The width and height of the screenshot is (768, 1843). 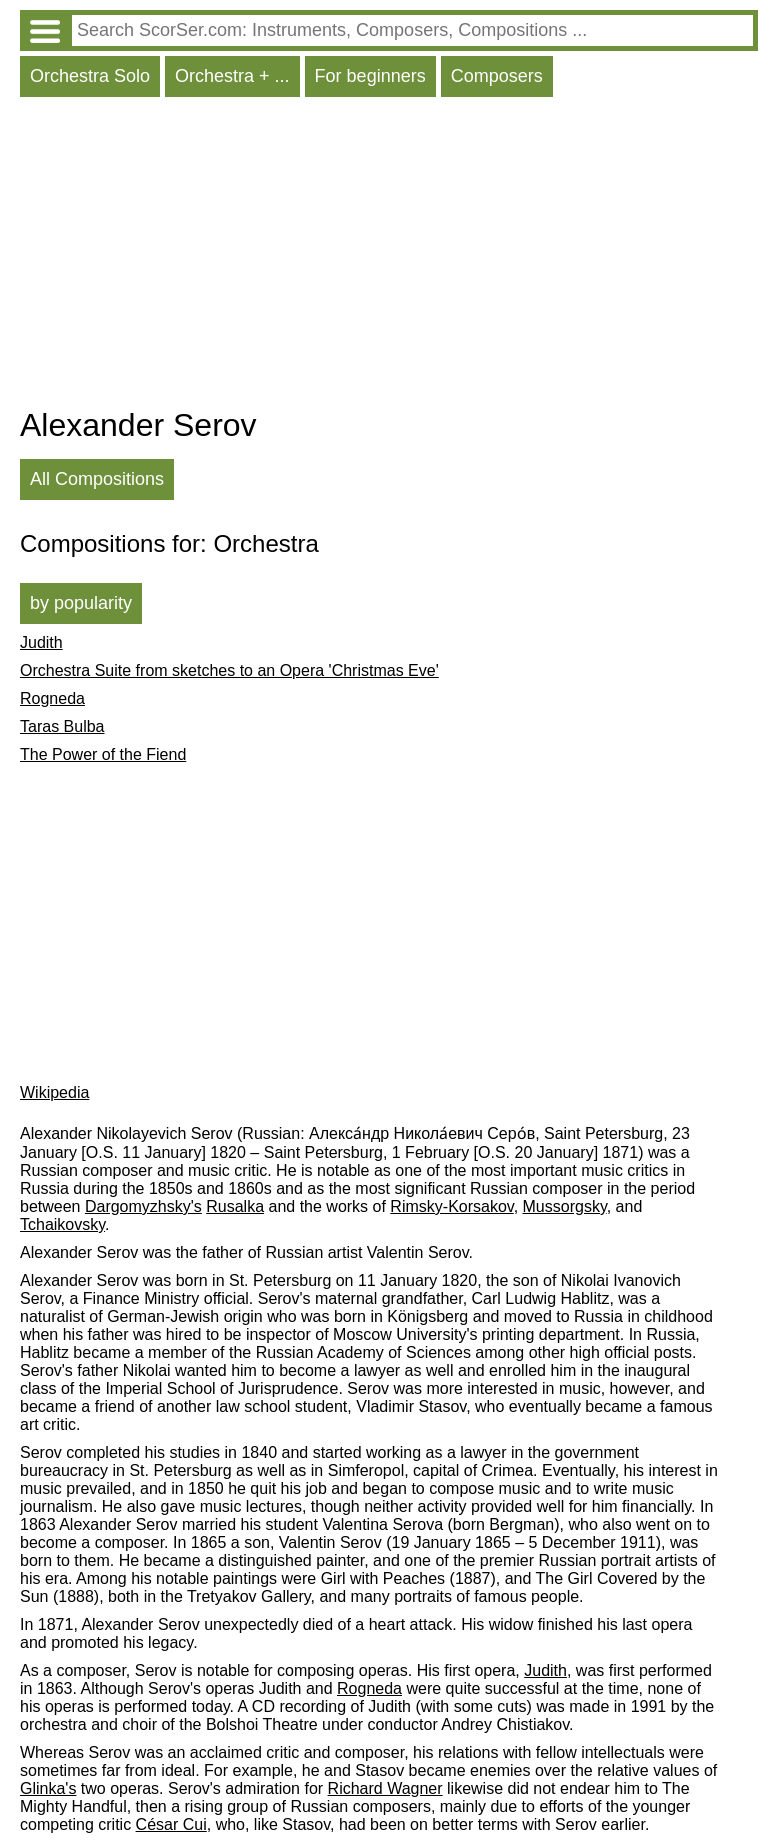 I want to click on Rimsky-Korsakov, so click(x=451, y=1206).